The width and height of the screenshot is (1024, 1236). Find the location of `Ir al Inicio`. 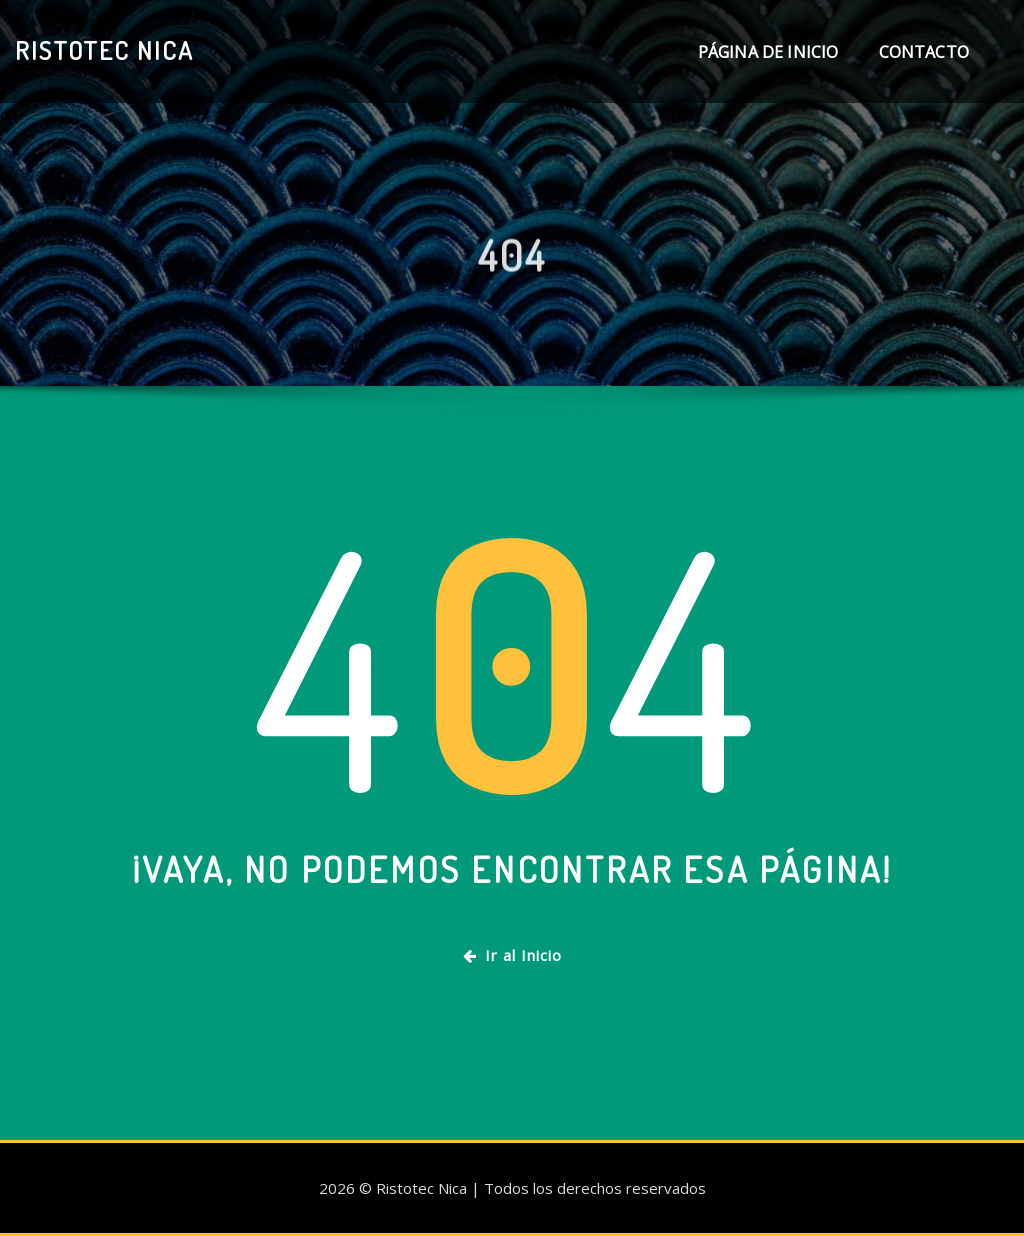

Ir al Inicio is located at coordinates (512, 955).